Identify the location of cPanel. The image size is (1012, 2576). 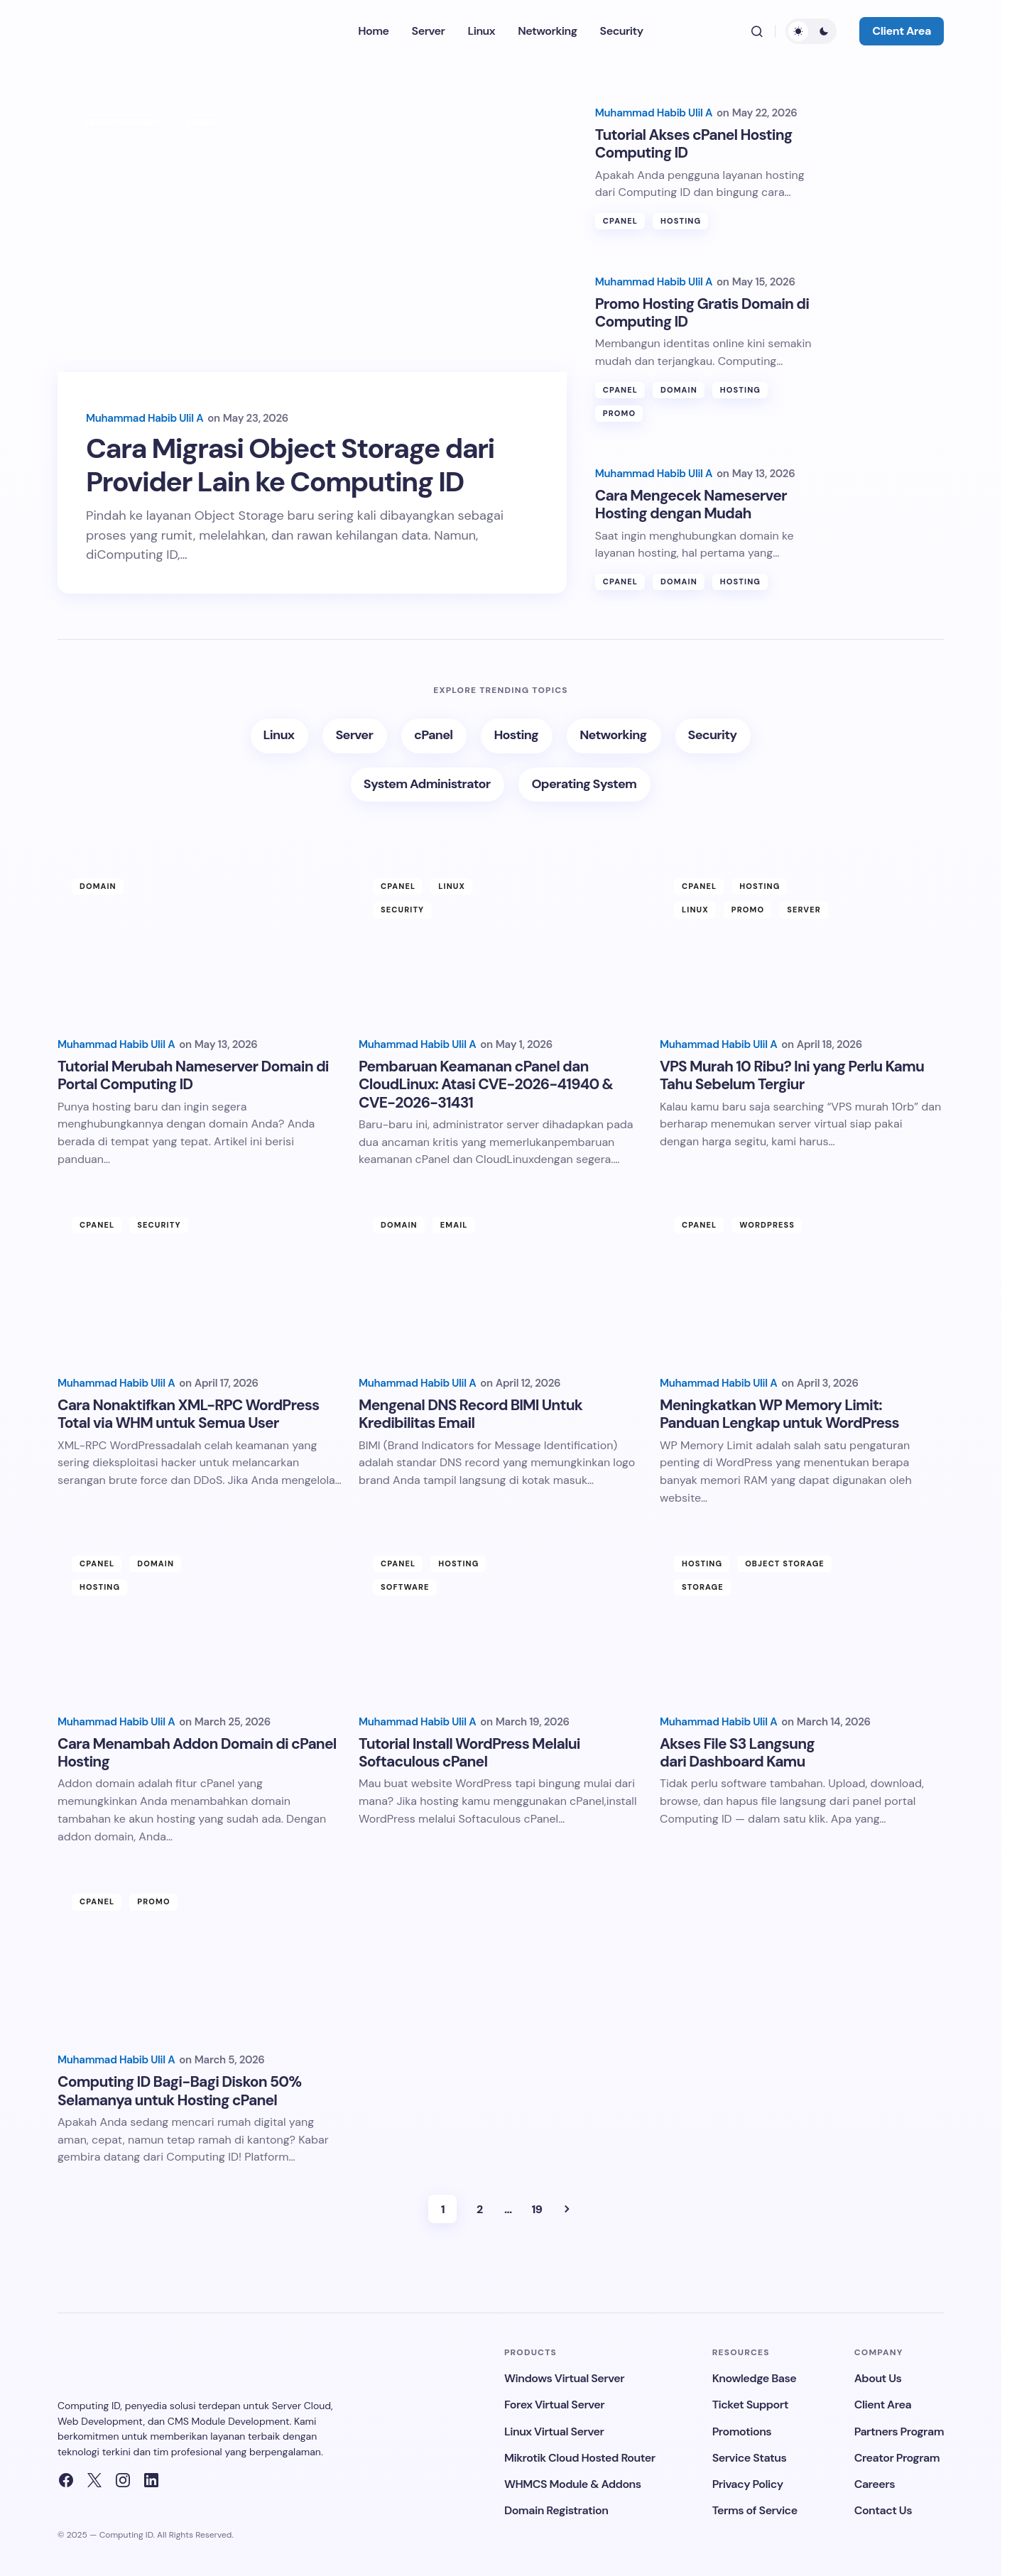
(620, 213).